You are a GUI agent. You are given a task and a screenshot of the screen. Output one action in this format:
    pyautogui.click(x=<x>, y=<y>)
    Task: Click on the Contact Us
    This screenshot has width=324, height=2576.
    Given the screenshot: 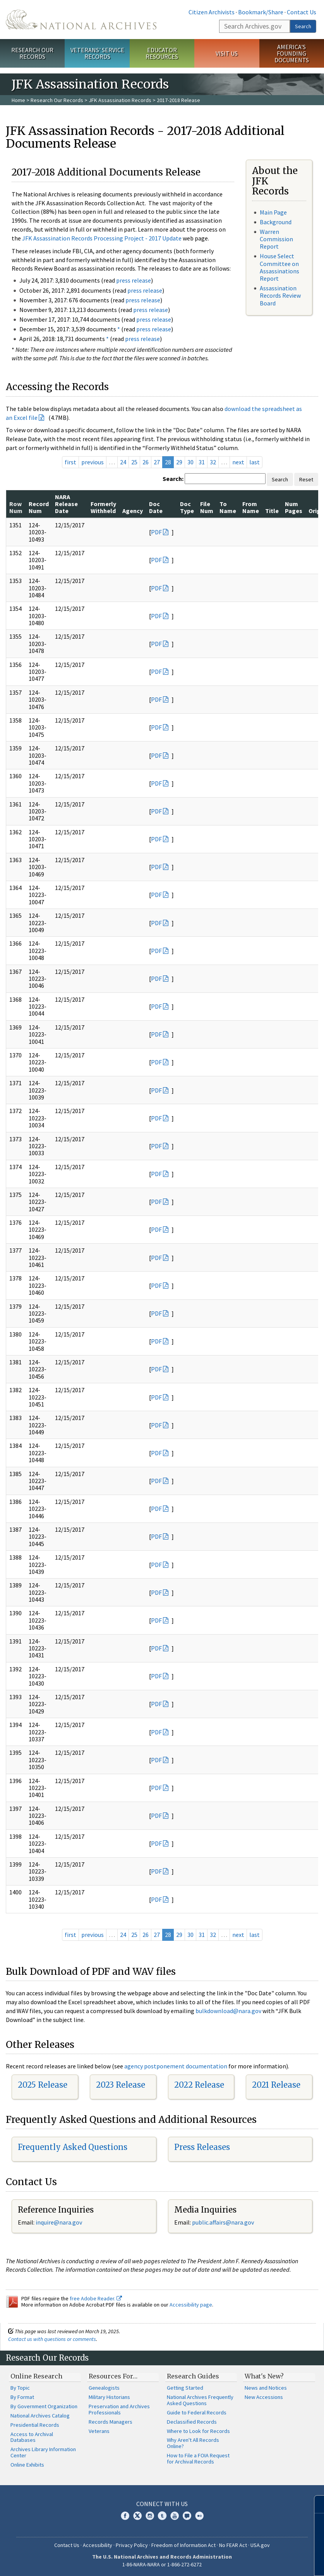 What is the action you would take?
    pyautogui.click(x=301, y=12)
    